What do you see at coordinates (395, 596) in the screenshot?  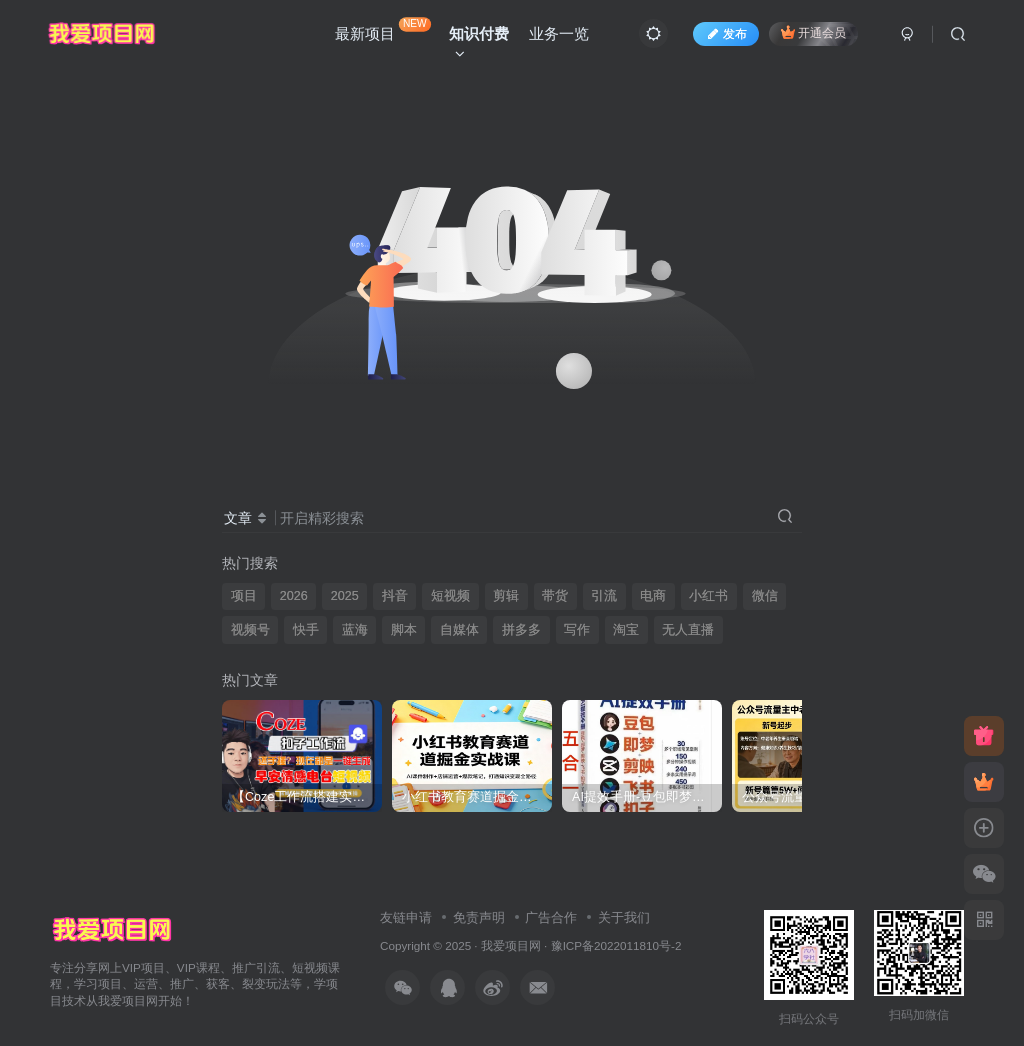 I see `抖音` at bounding box center [395, 596].